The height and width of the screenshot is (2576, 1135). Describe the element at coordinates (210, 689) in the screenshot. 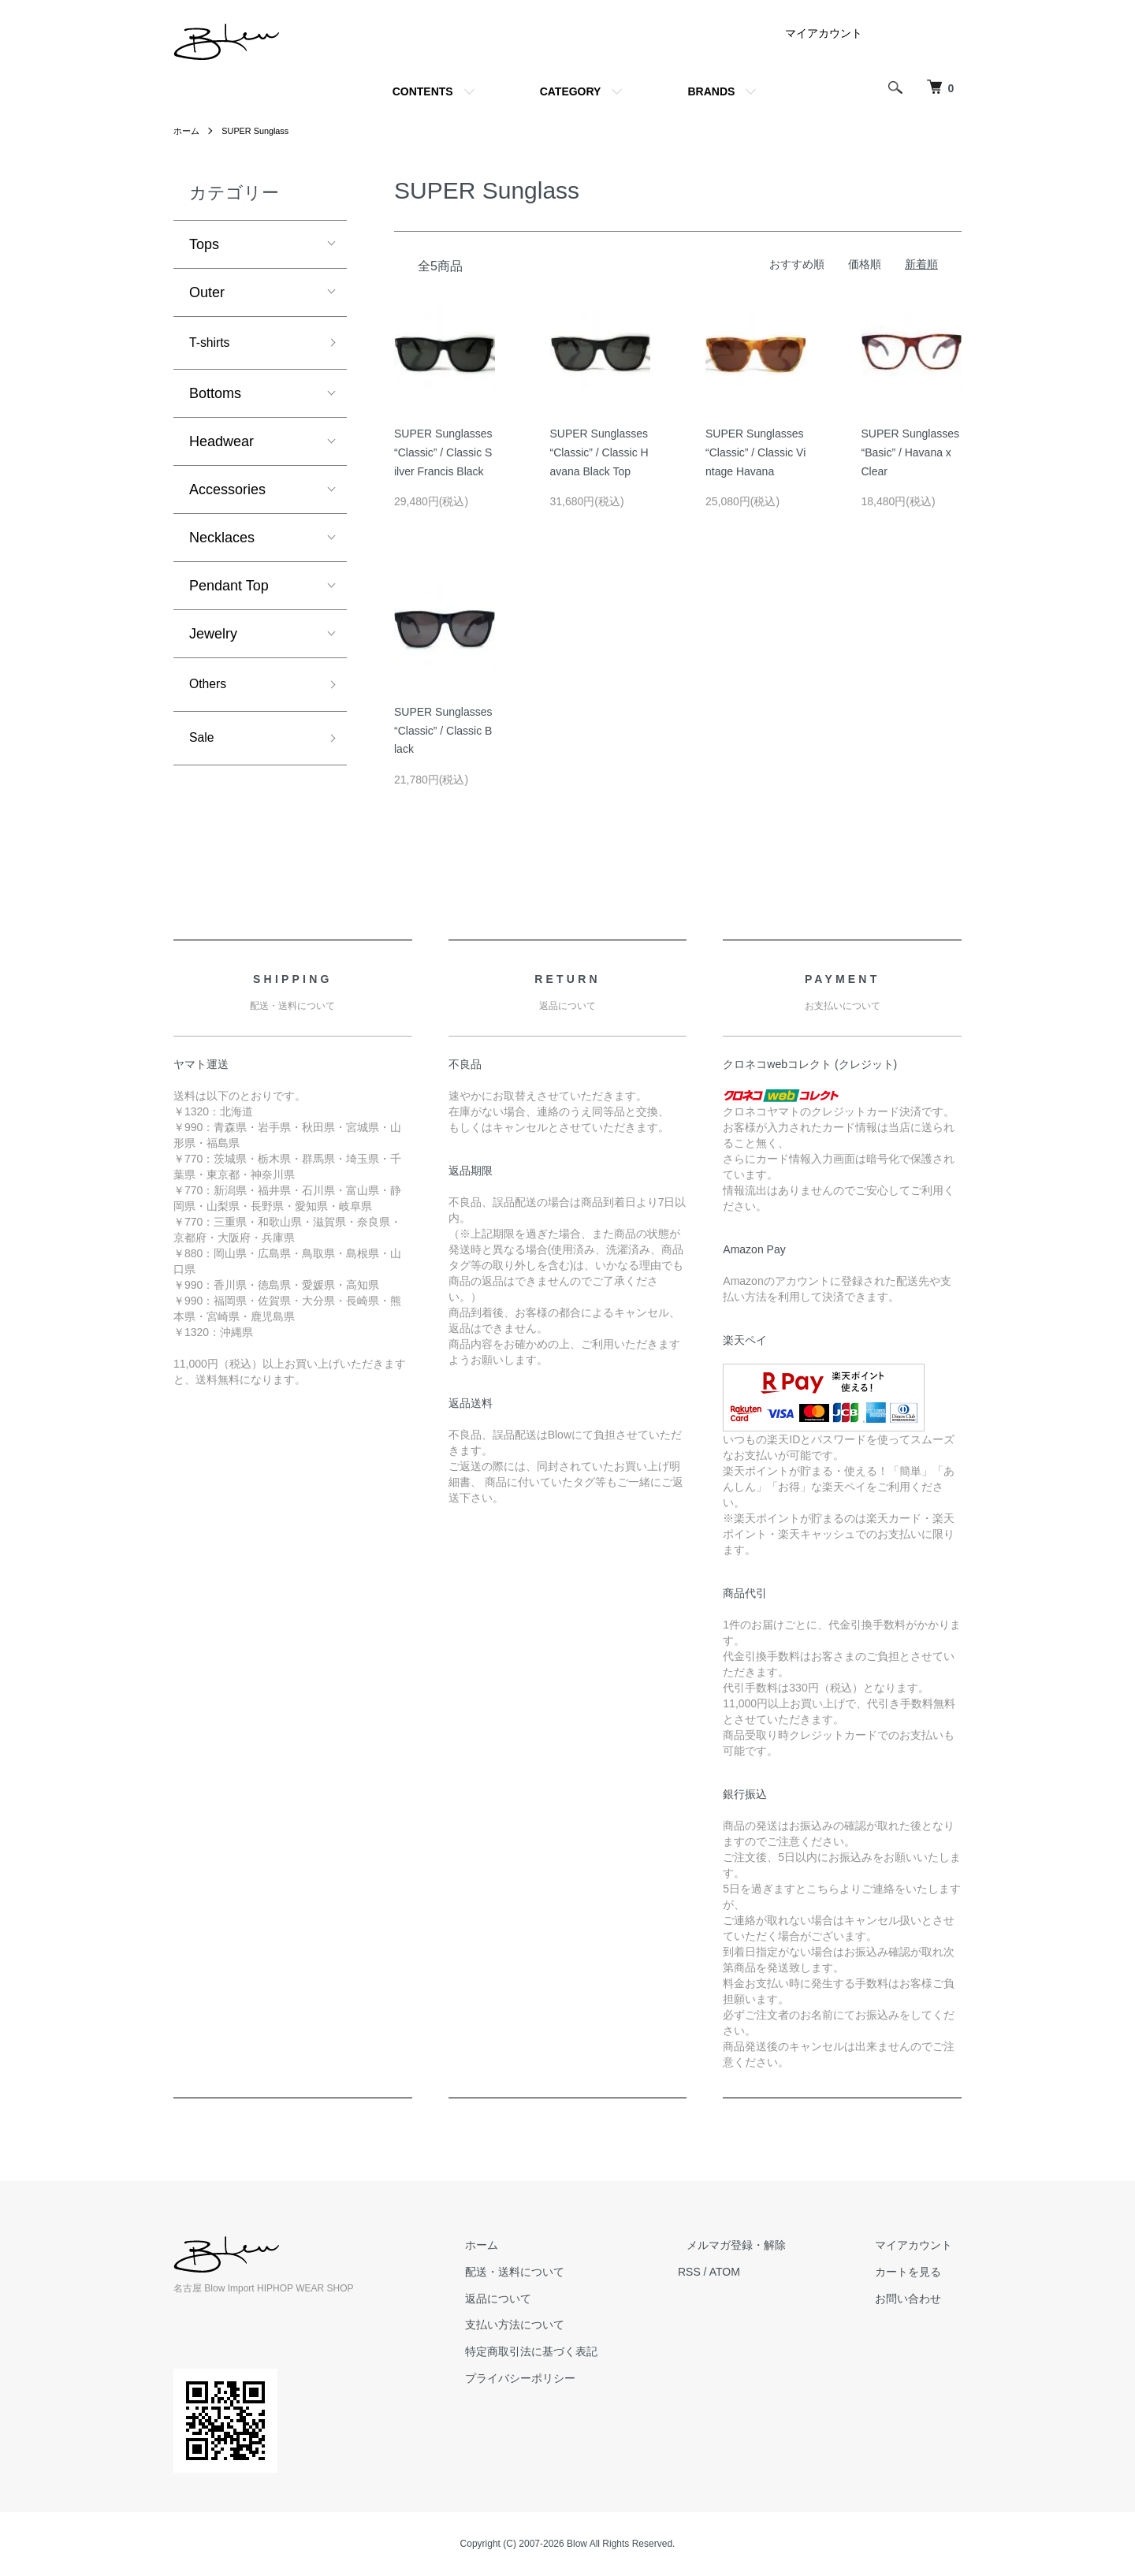

I see `Others` at that location.